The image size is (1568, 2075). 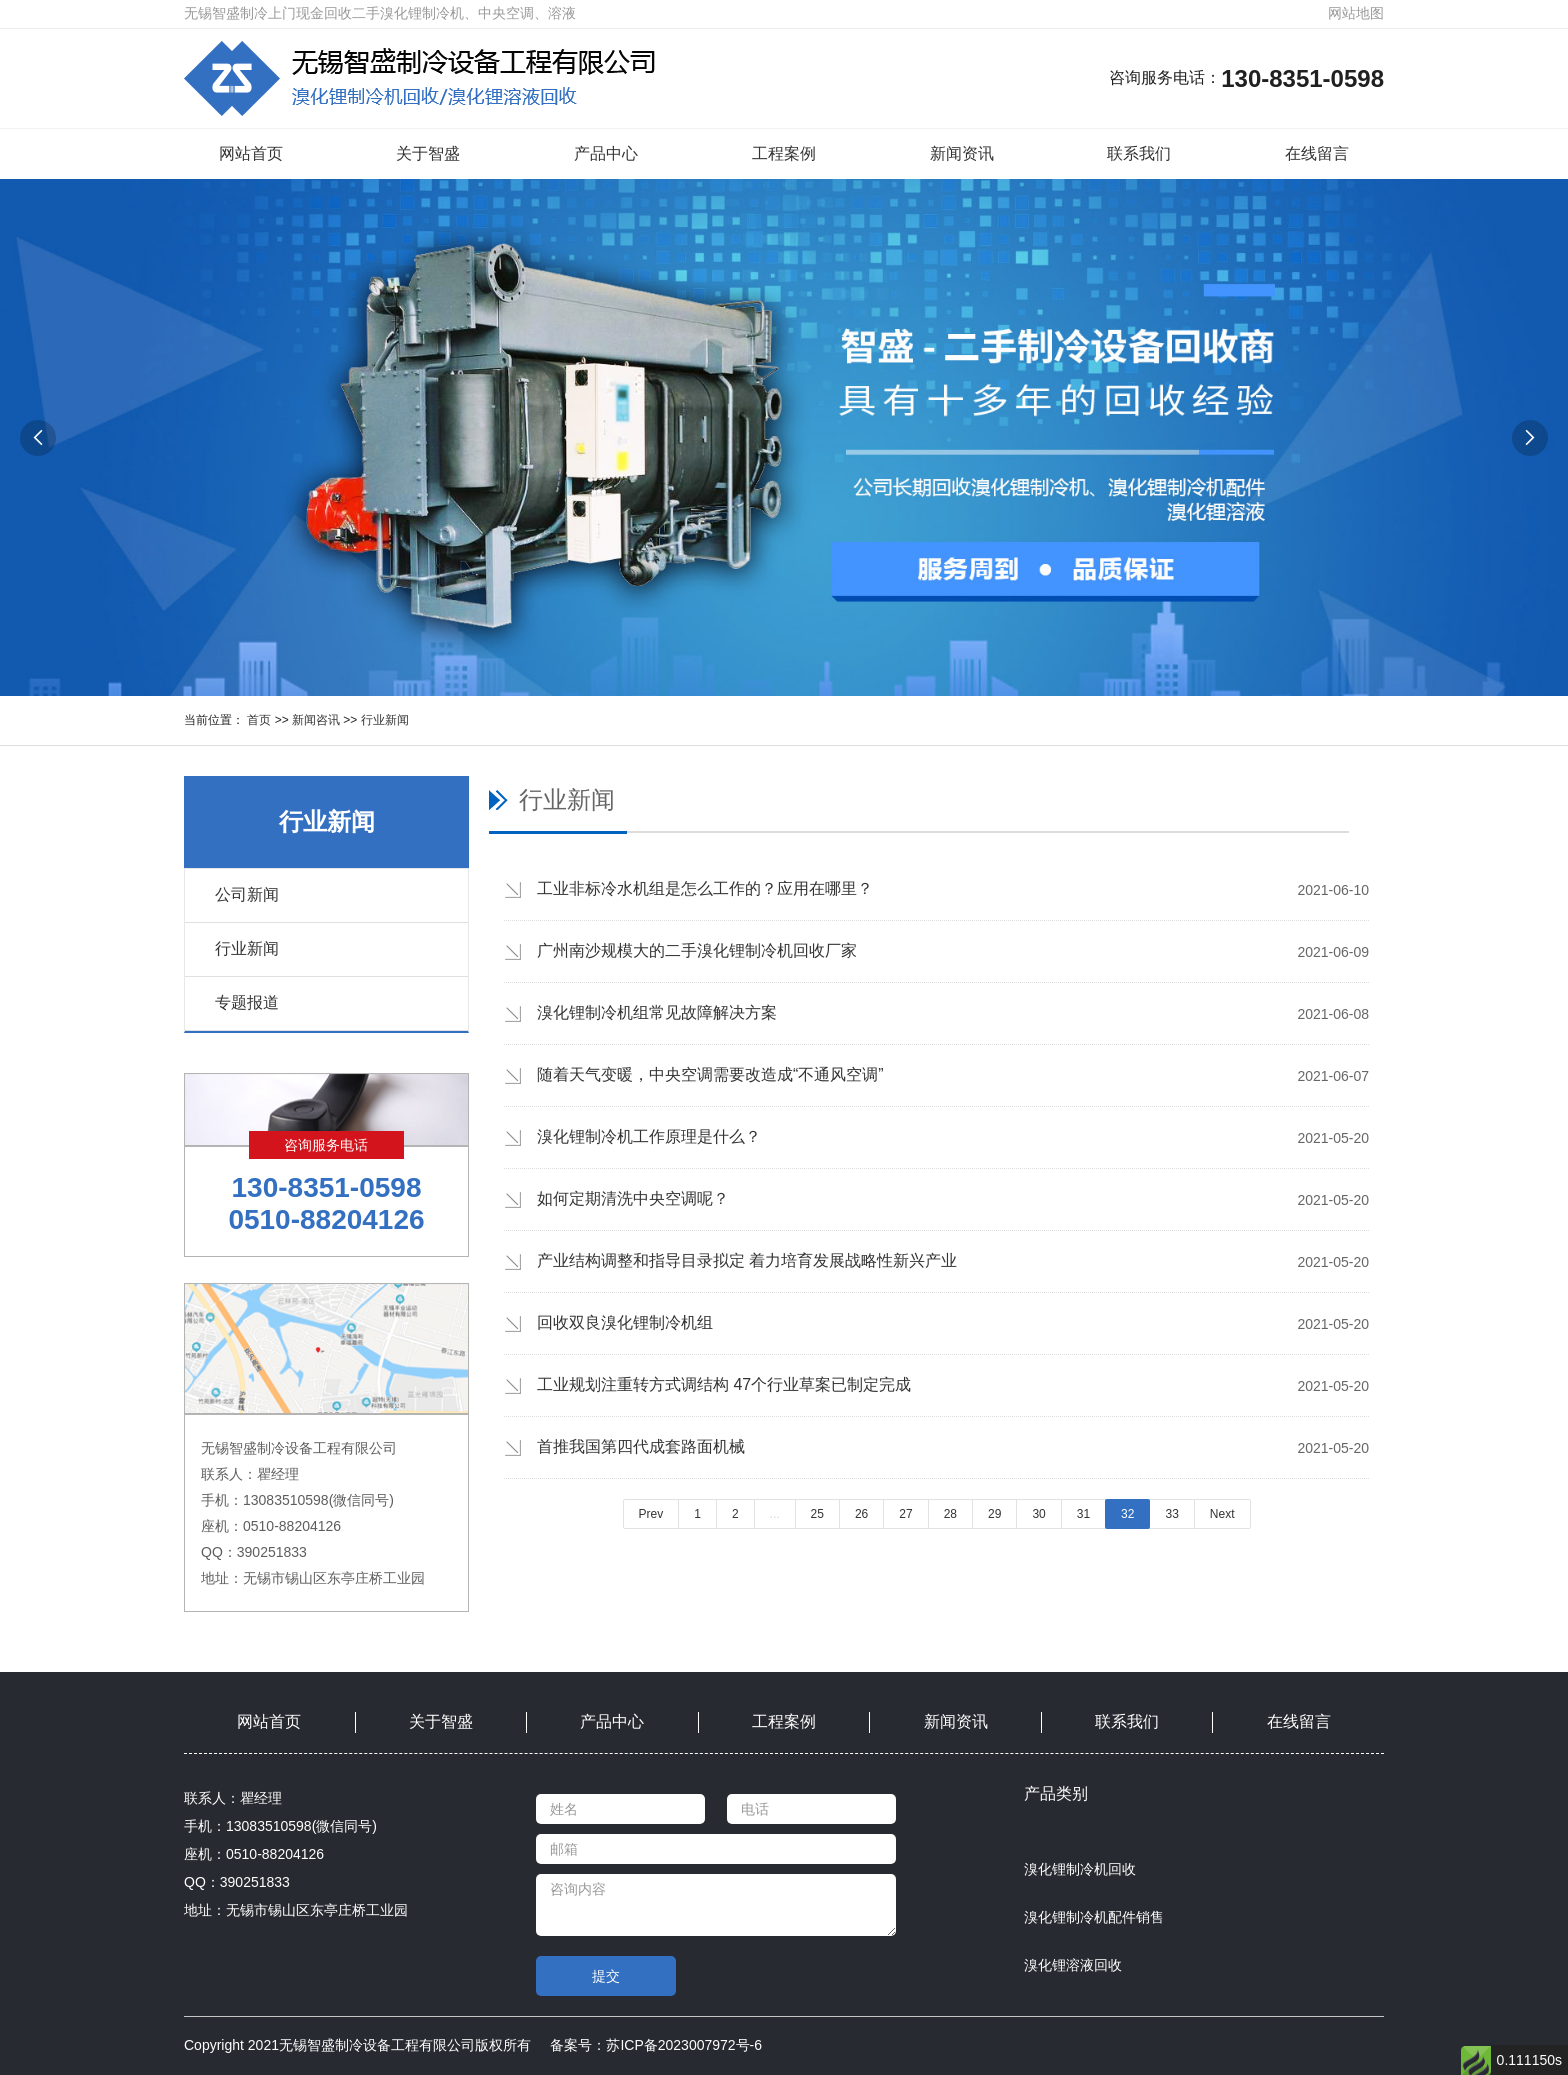 I want to click on 溴化锂溶液回收, so click(x=1073, y=1965).